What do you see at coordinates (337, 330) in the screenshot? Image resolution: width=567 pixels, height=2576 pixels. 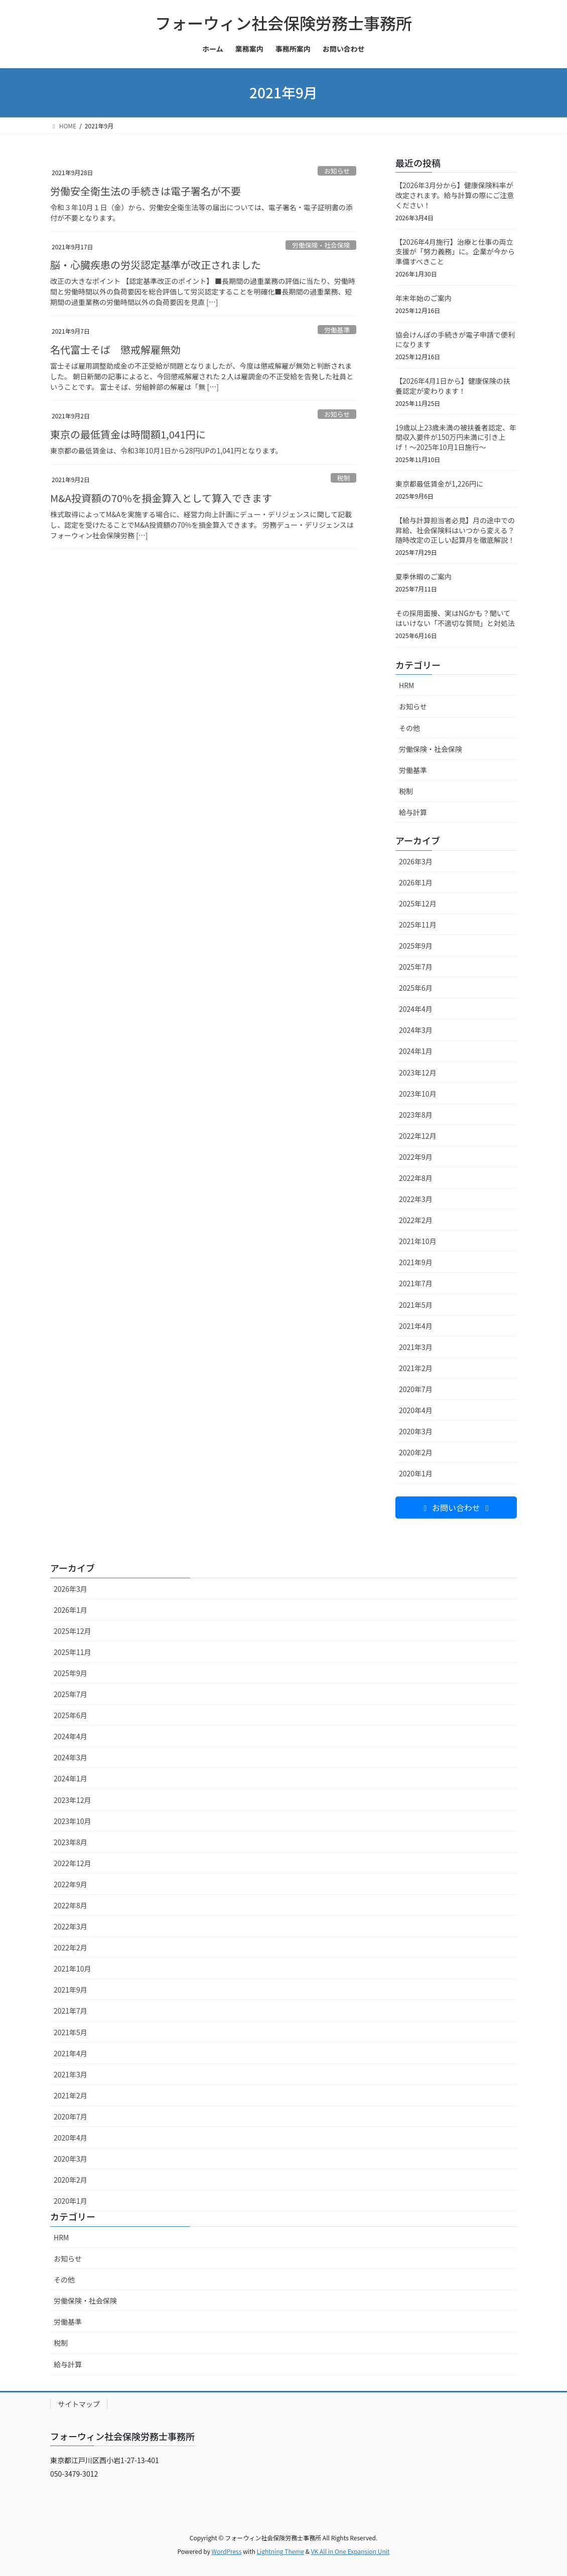 I see `労働基準` at bounding box center [337, 330].